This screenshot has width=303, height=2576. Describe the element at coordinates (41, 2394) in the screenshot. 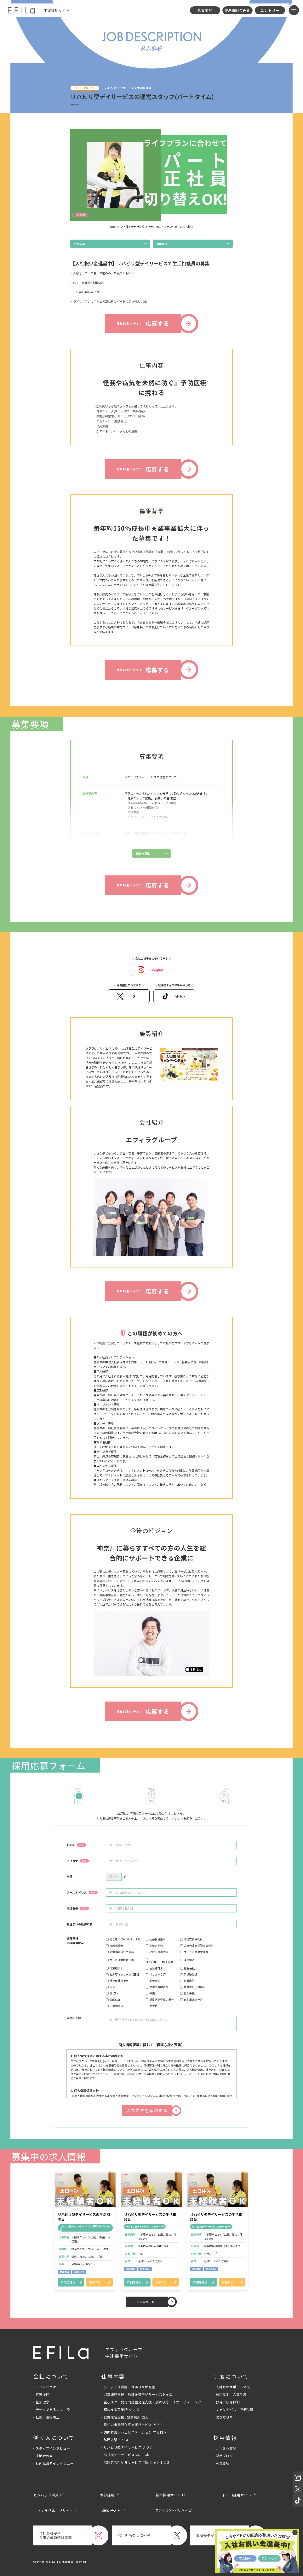

I see `- 代表挨拶` at that location.